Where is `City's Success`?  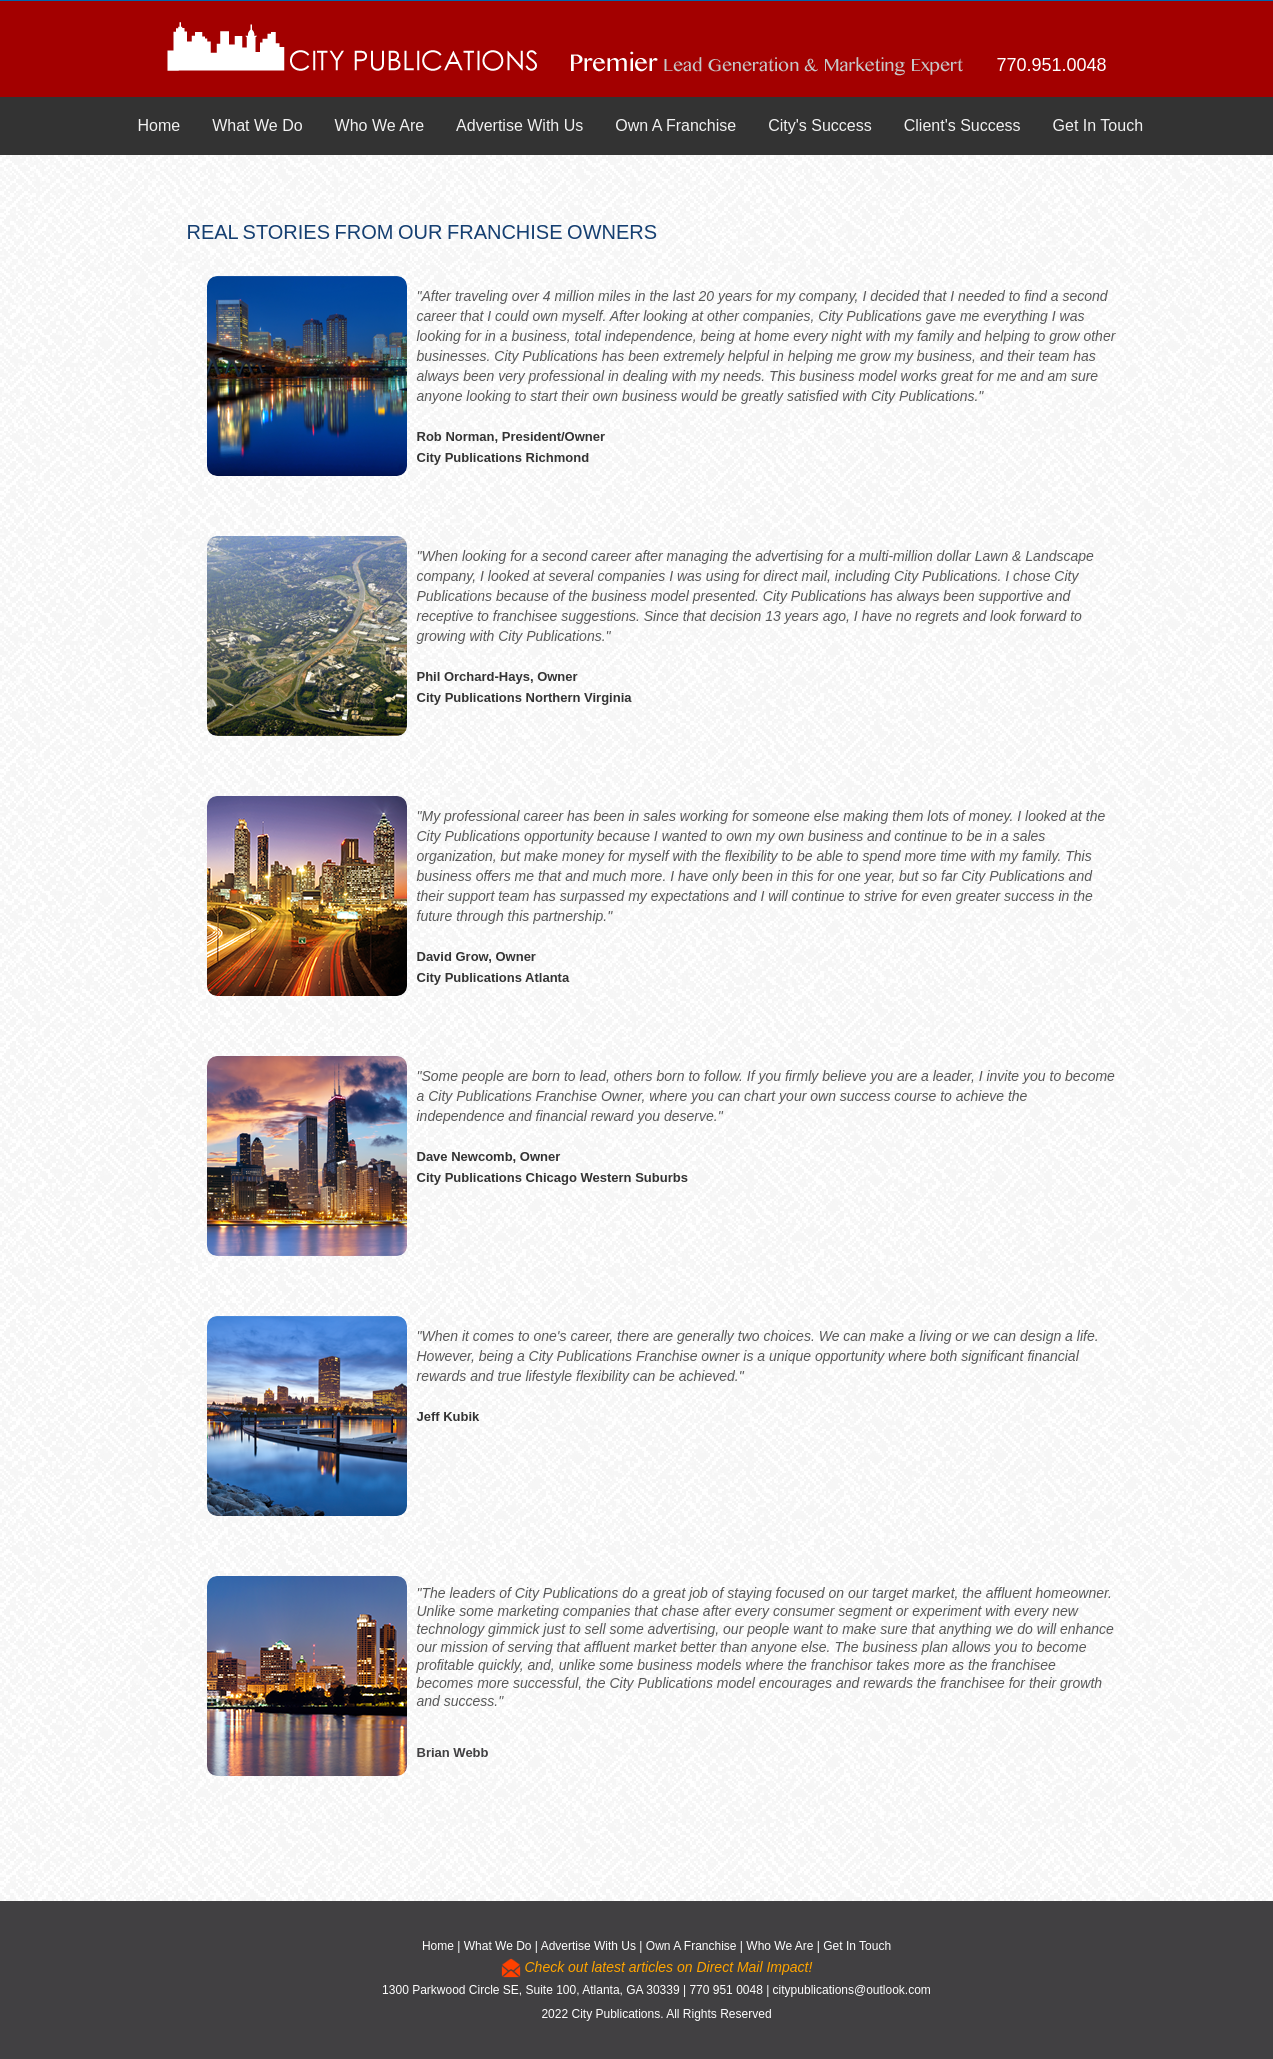 City's Success is located at coordinates (820, 125).